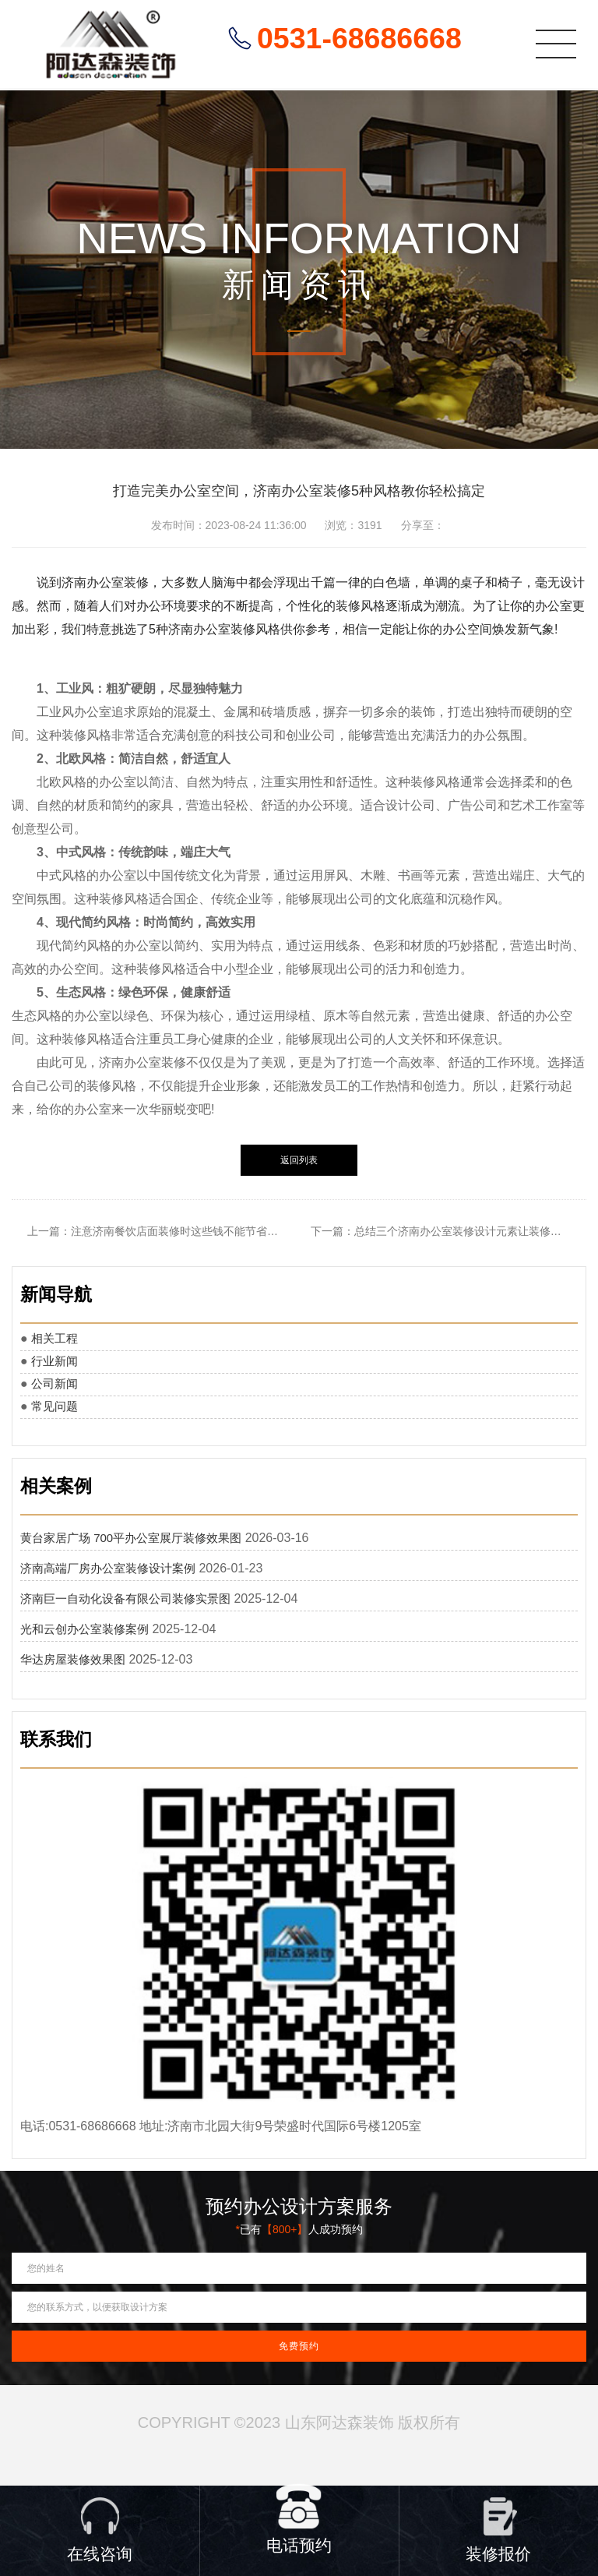  I want to click on 常见问题, so click(54, 1406).